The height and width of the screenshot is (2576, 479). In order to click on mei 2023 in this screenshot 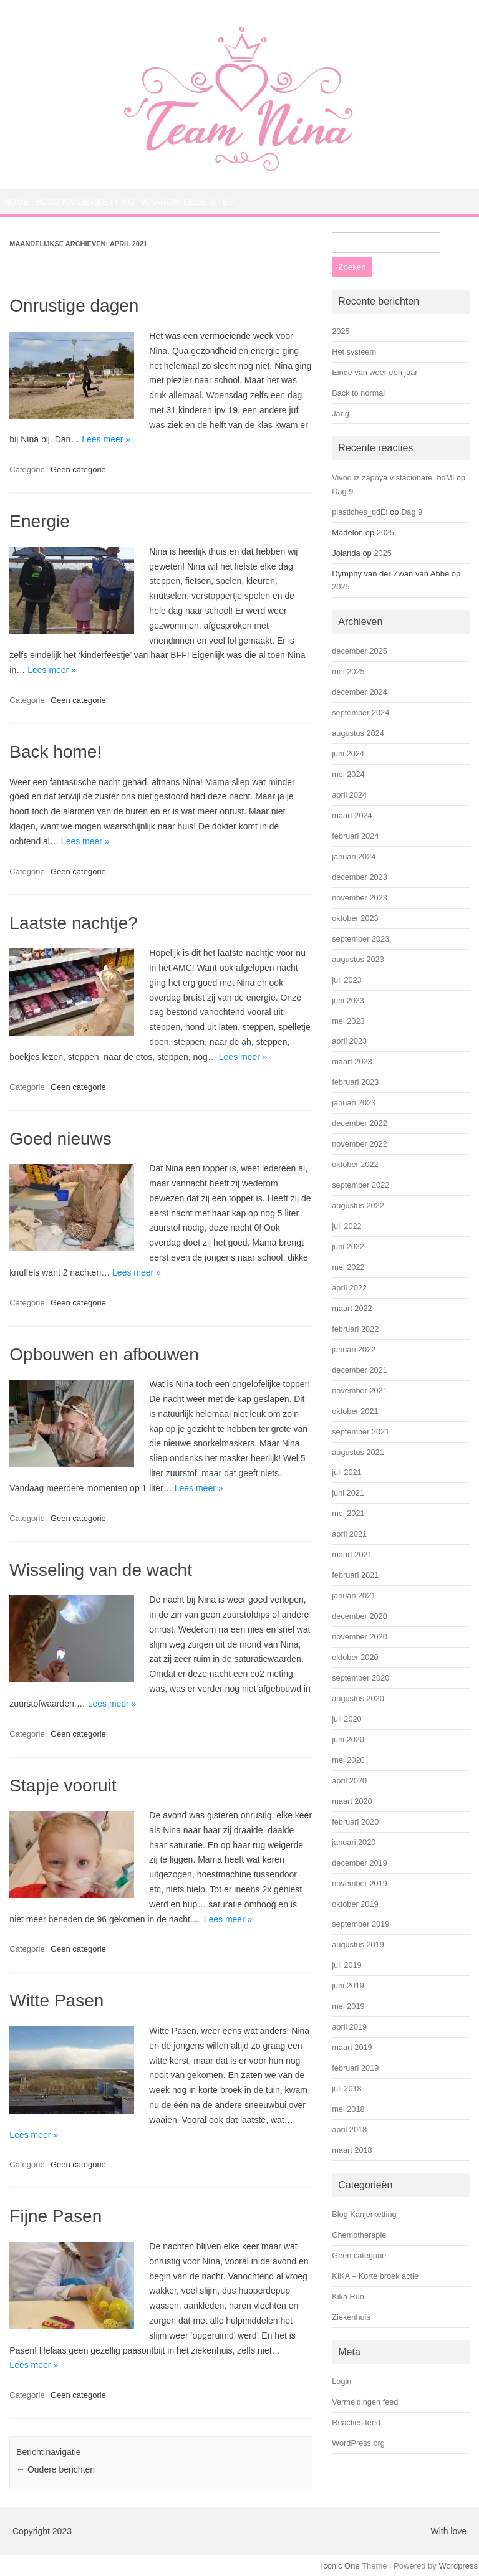, I will do `click(348, 1021)`.